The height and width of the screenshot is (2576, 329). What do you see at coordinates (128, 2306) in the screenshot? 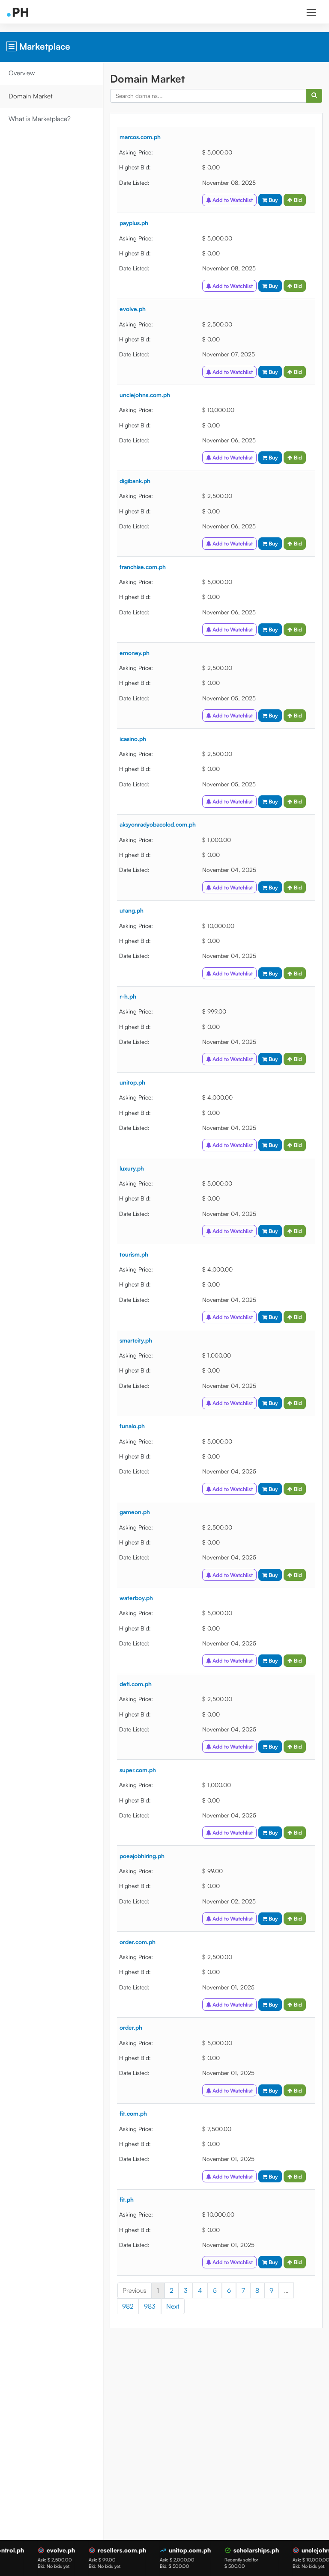
I see `982` at bounding box center [128, 2306].